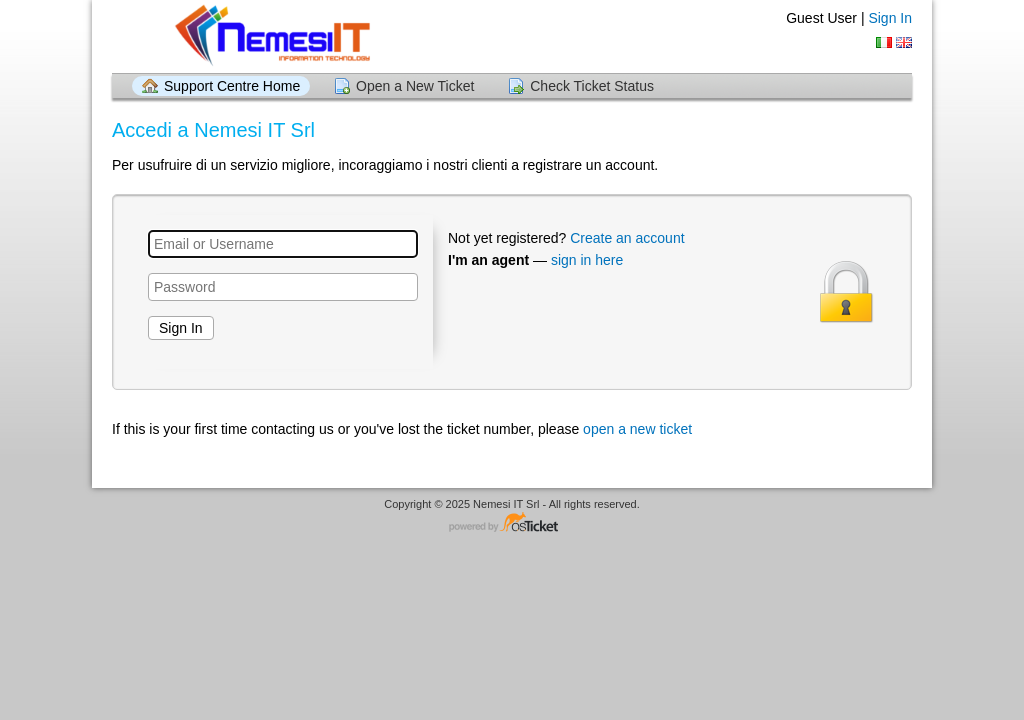 This screenshot has width=1024, height=720. What do you see at coordinates (232, 86) in the screenshot?
I see `Support Centre Home` at bounding box center [232, 86].